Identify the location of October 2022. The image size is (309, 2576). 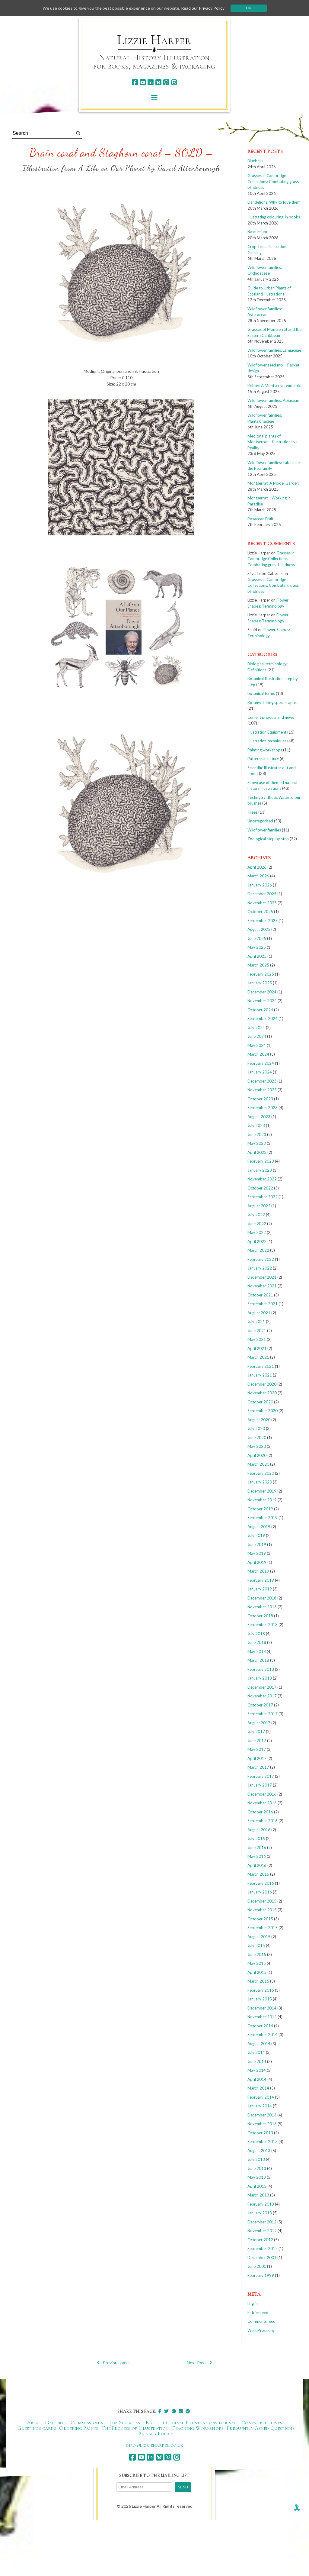
(260, 1188).